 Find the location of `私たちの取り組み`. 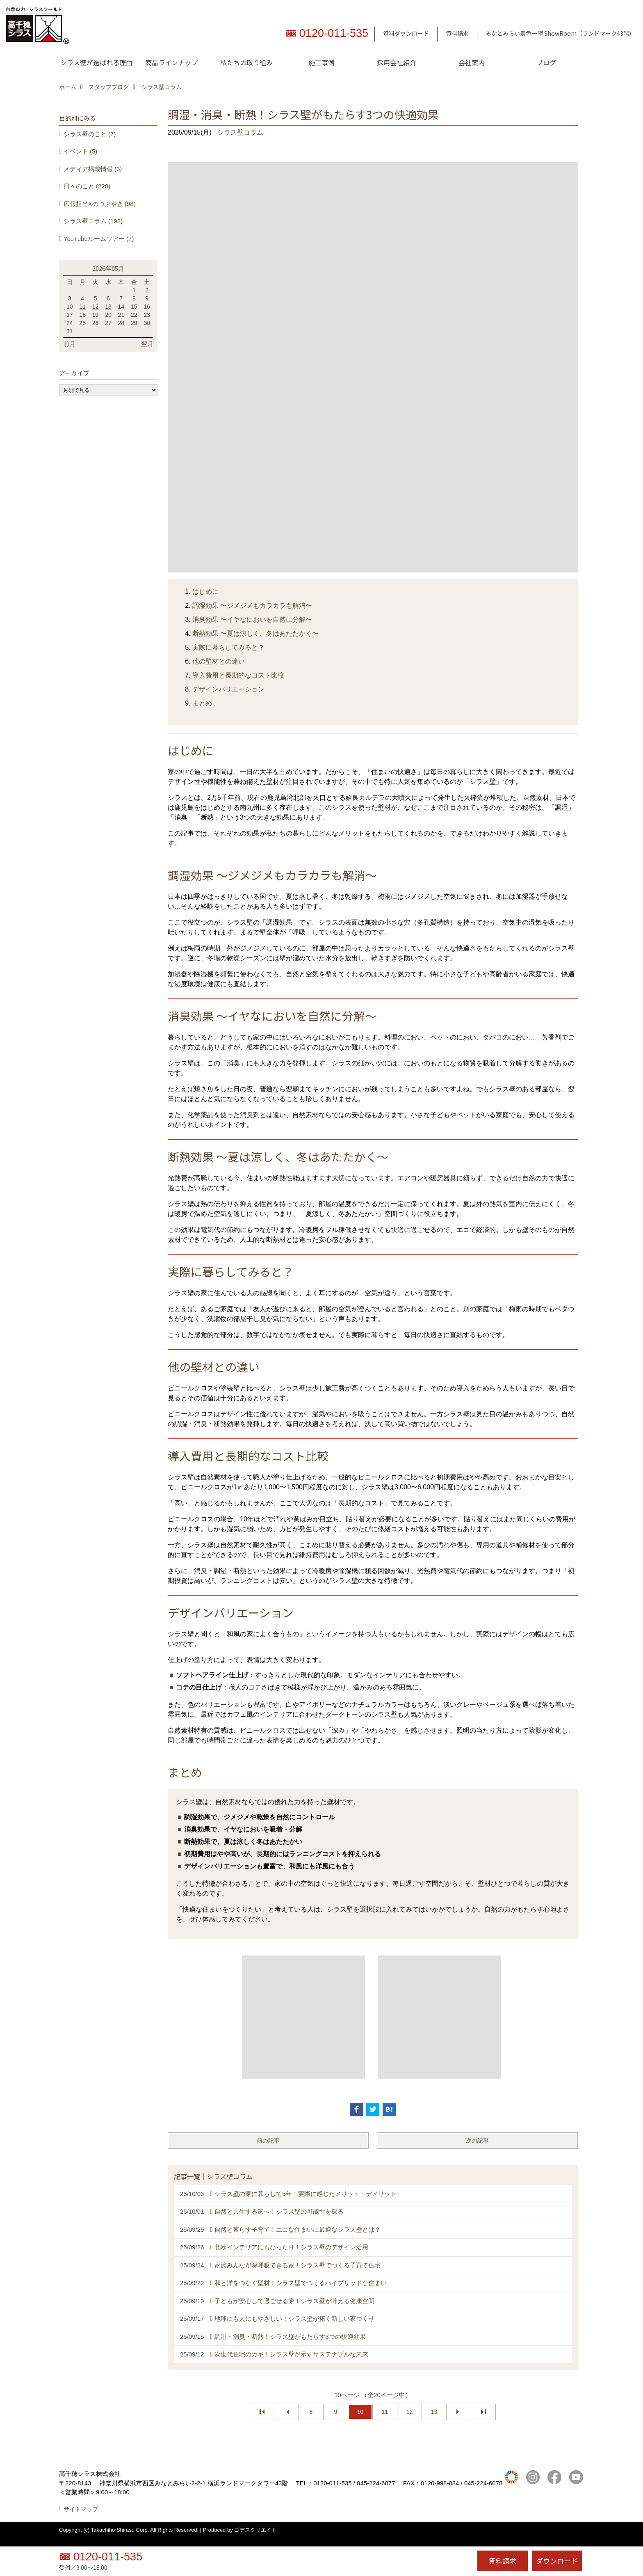

私たちの取り組み is located at coordinates (246, 62).